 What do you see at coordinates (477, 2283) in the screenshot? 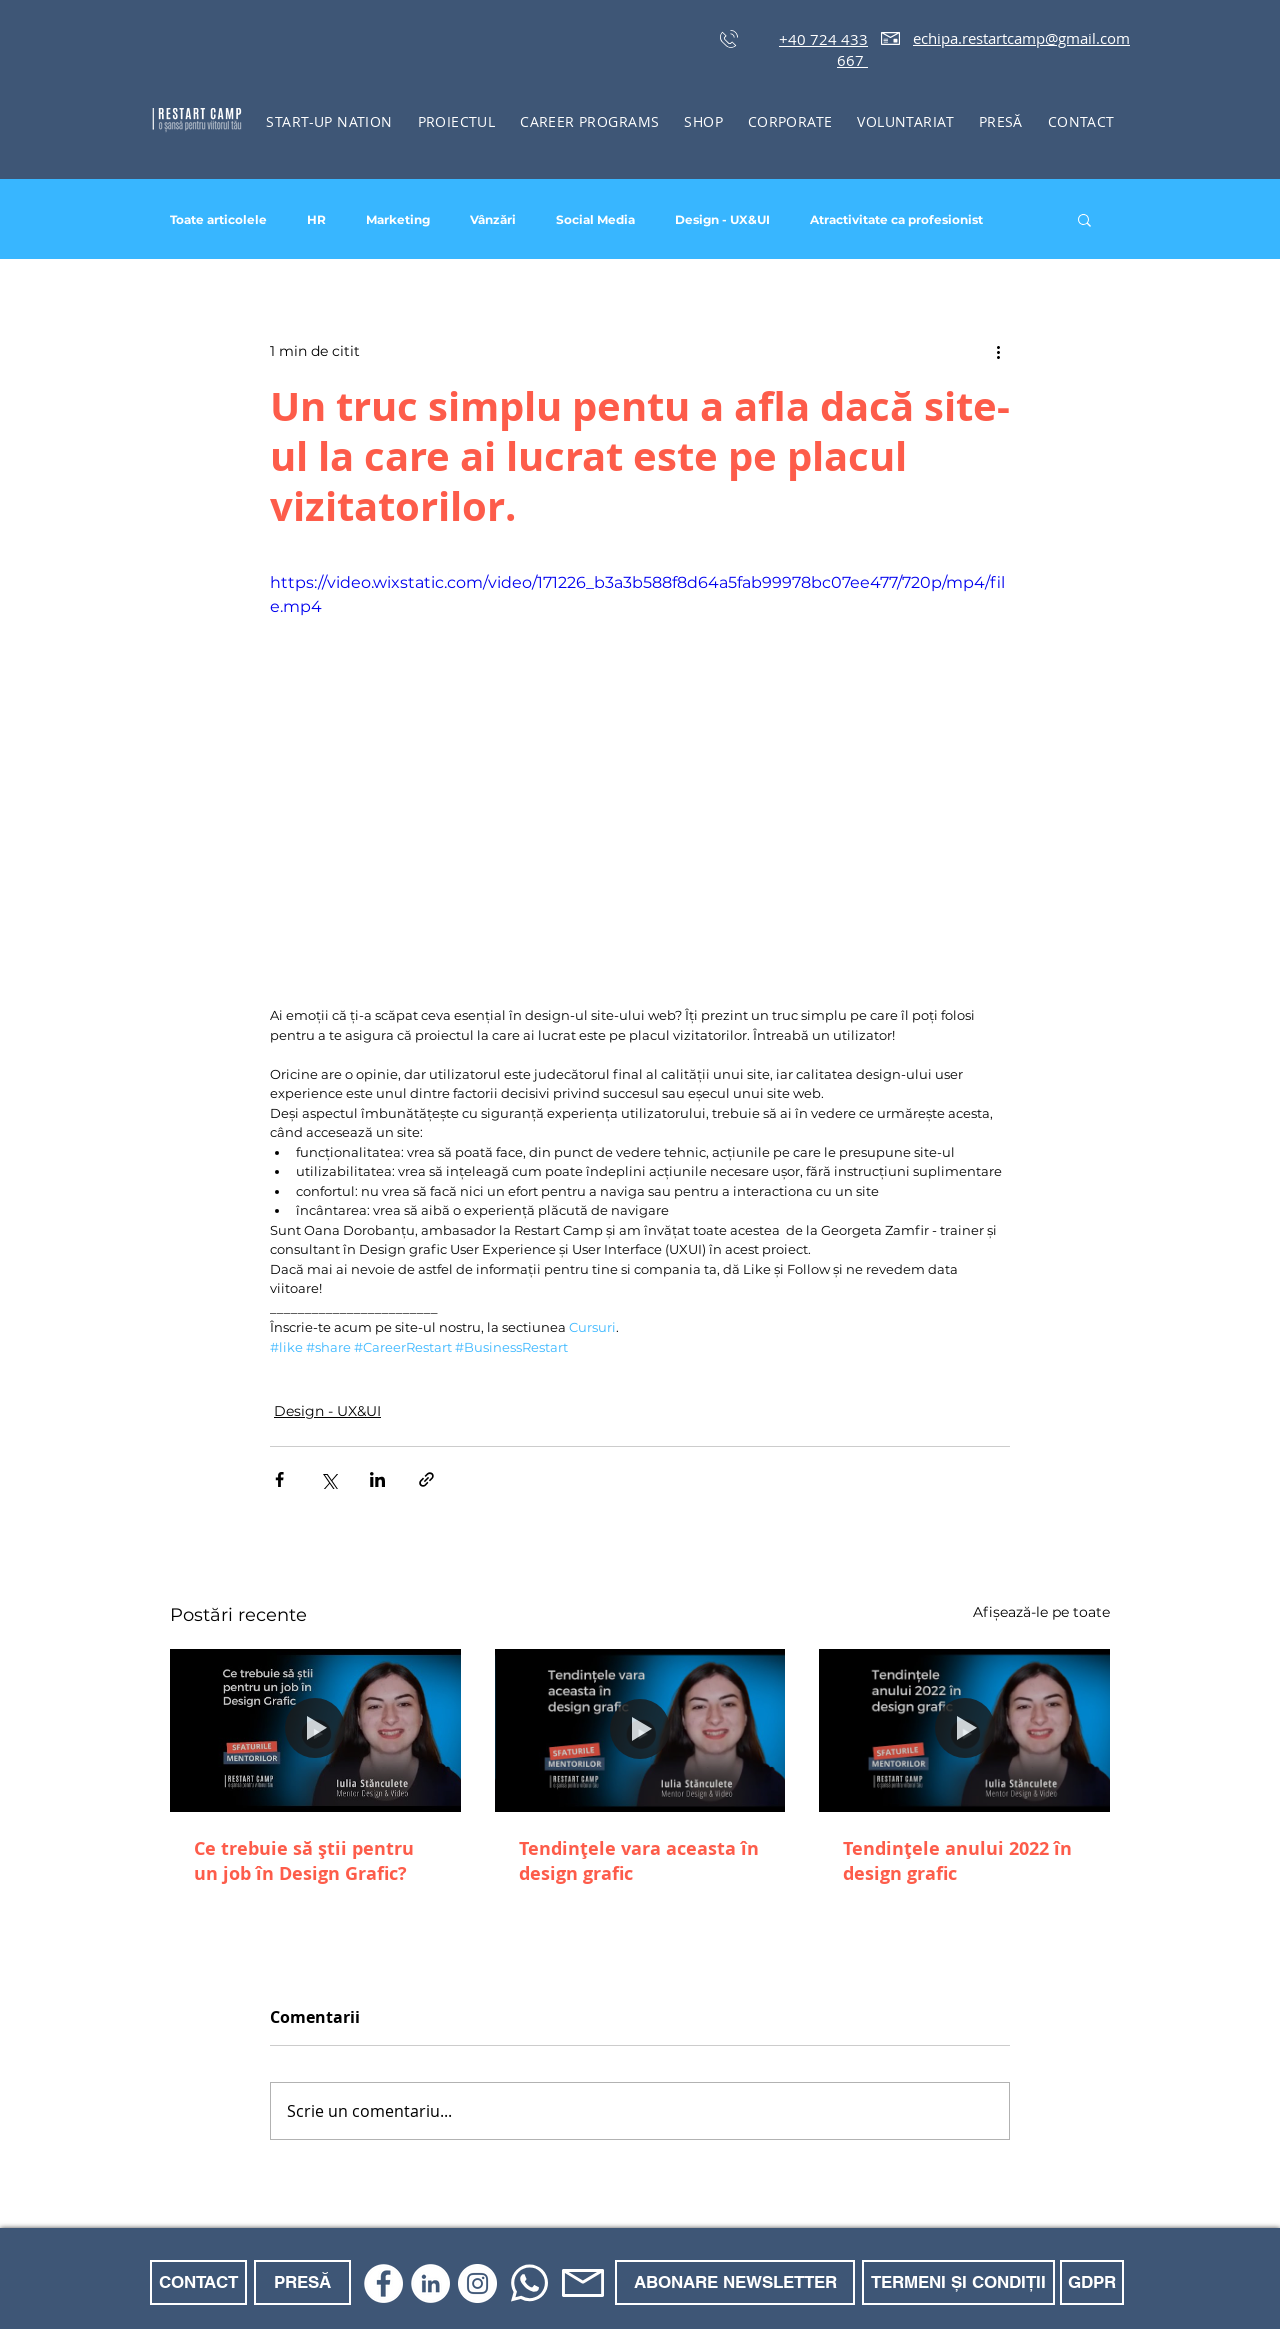
I see `[Instagram]` at bounding box center [477, 2283].